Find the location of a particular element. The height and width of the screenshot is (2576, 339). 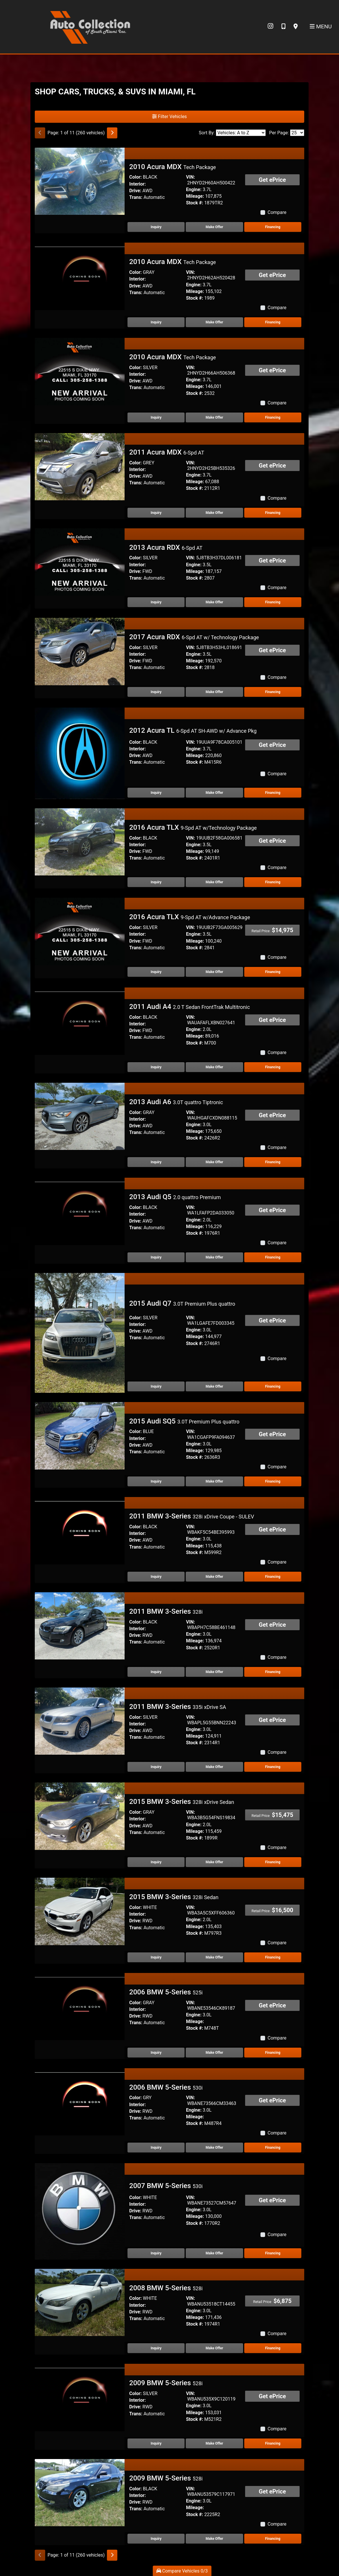

Filter Vehicles is located at coordinates (169, 116).